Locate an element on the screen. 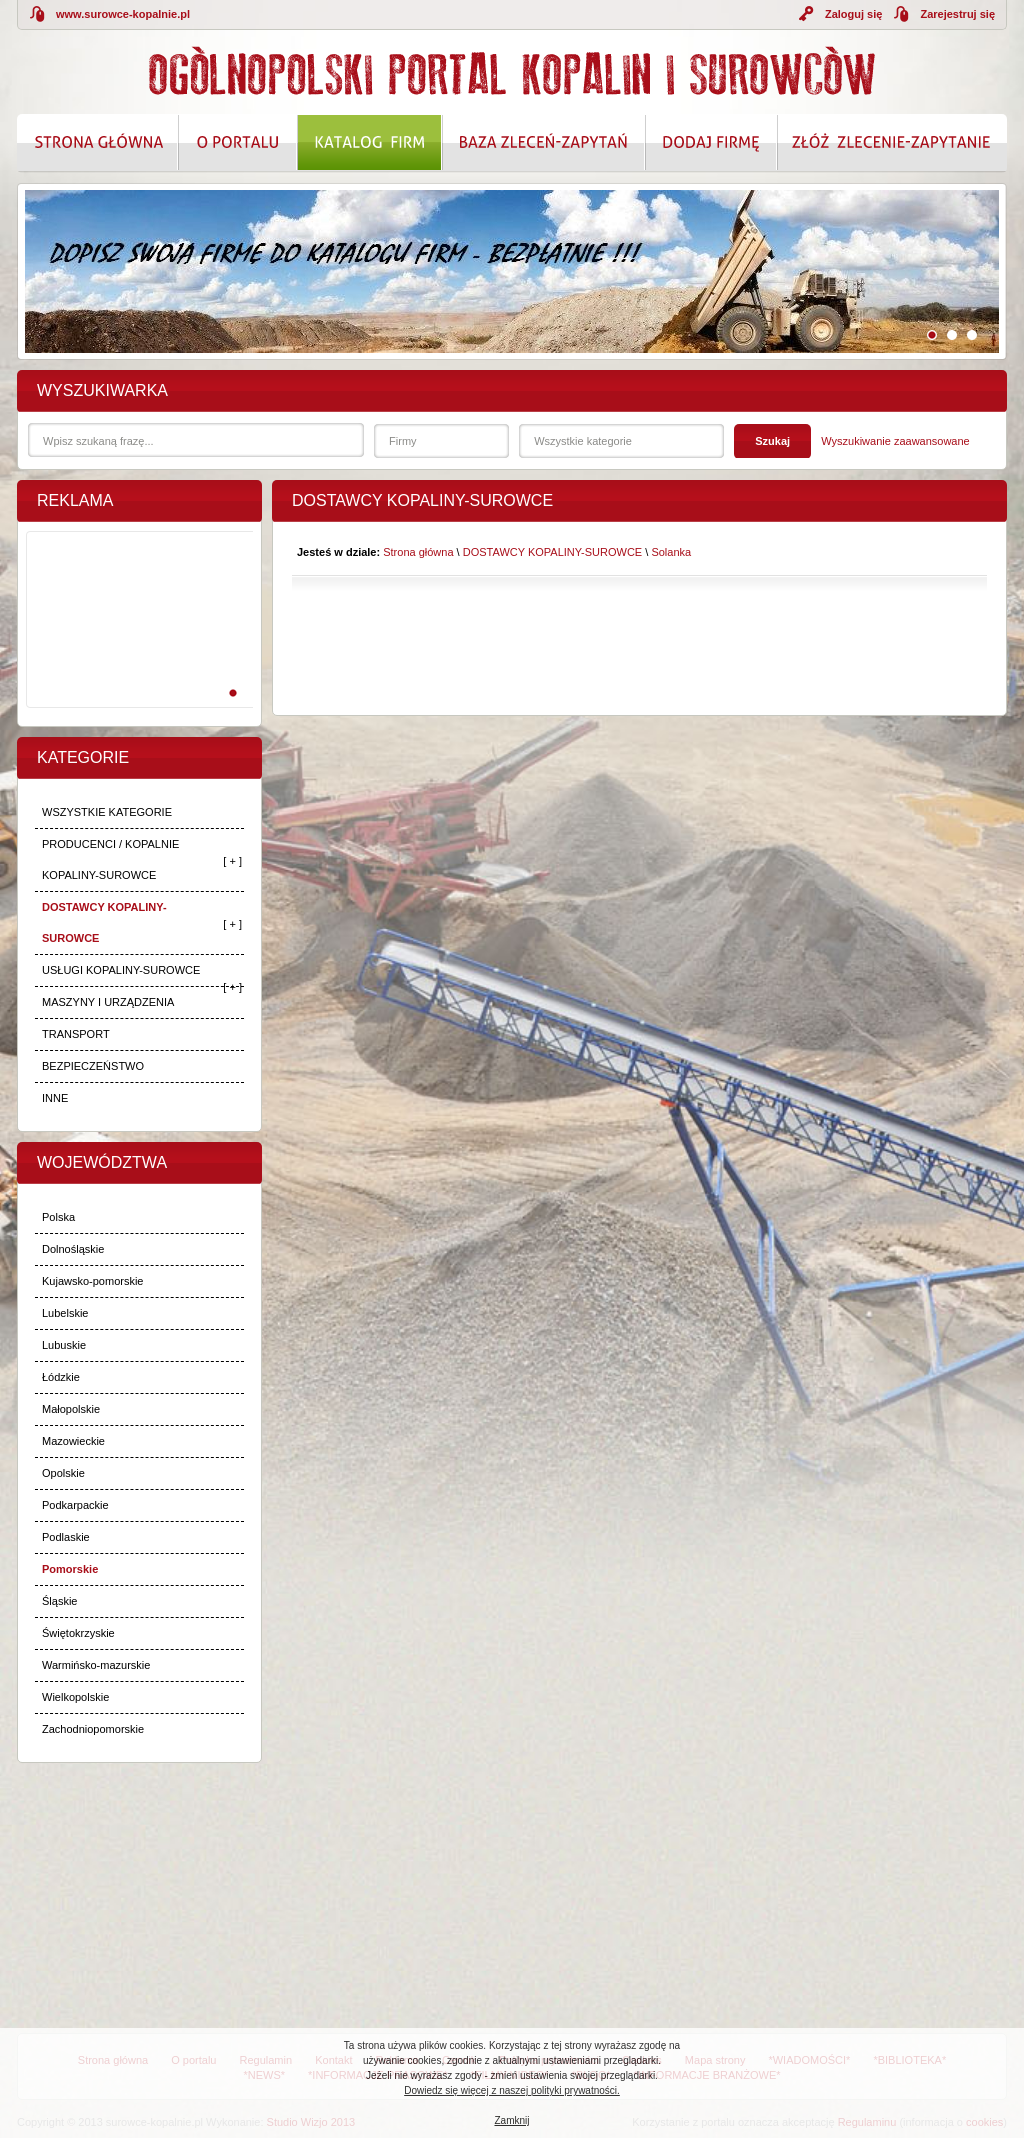 The width and height of the screenshot is (1024, 2138). Podkarpackie is located at coordinates (75, 1505).